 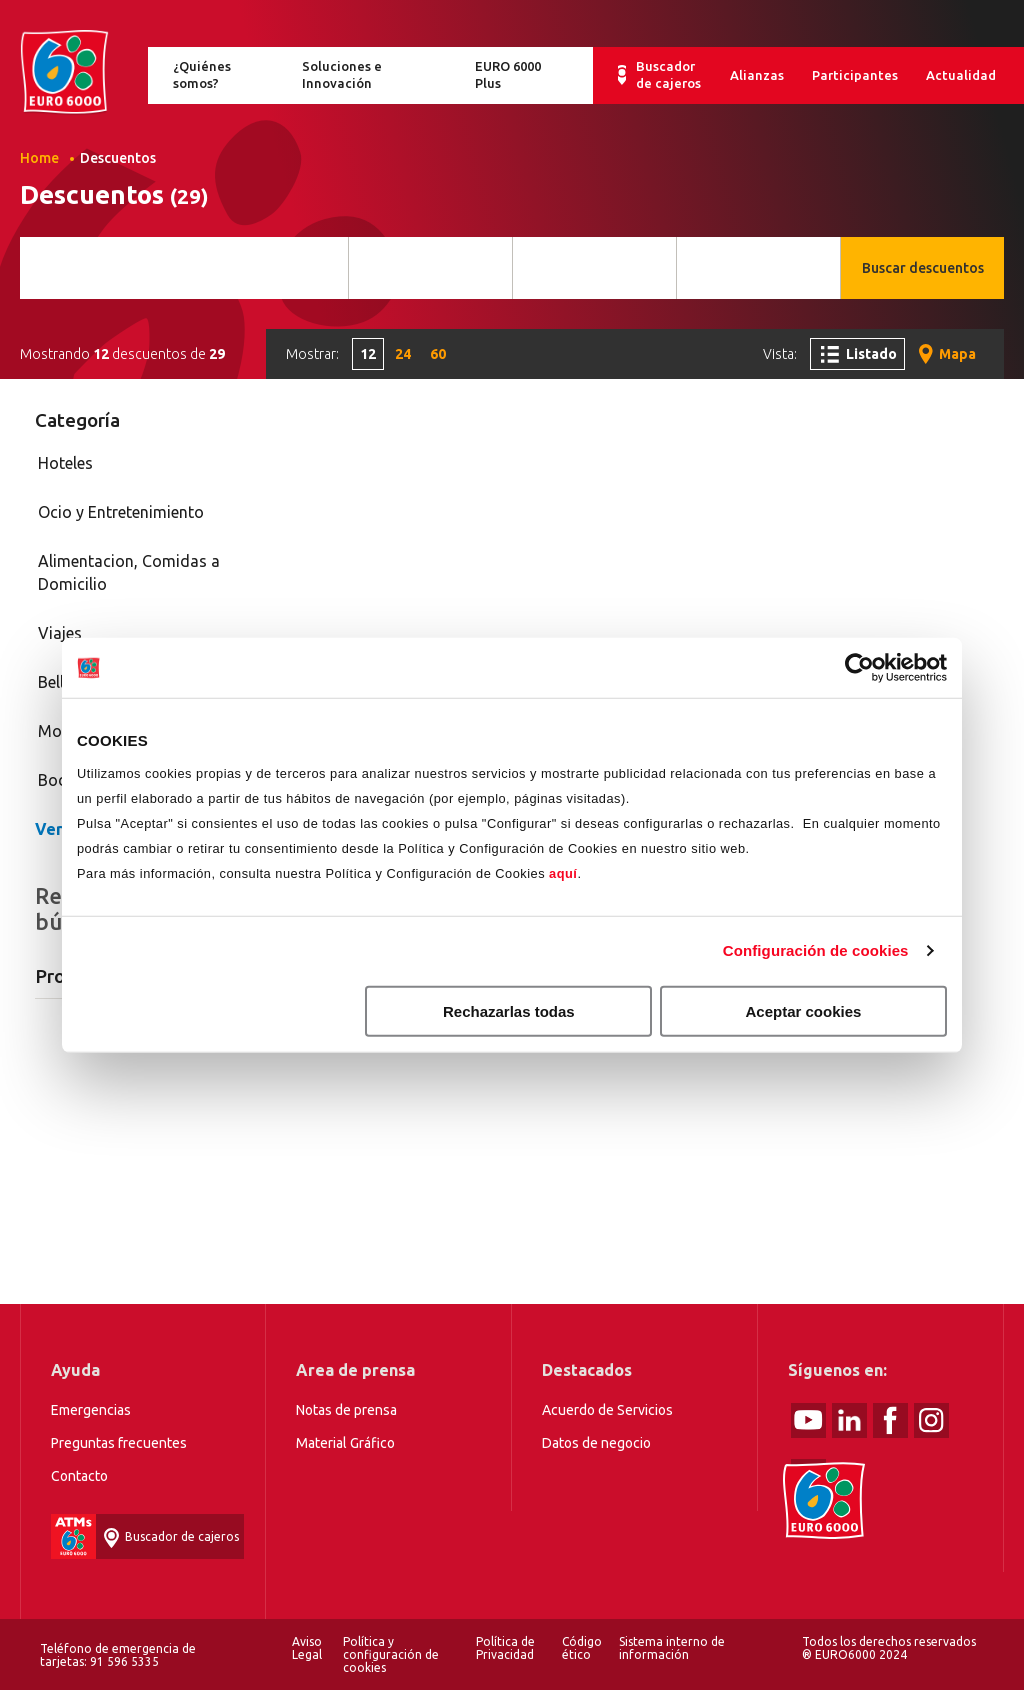 What do you see at coordinates (79, 1476) in the screenshot?
I see `Contacto` at bounding box center [79, 1476].